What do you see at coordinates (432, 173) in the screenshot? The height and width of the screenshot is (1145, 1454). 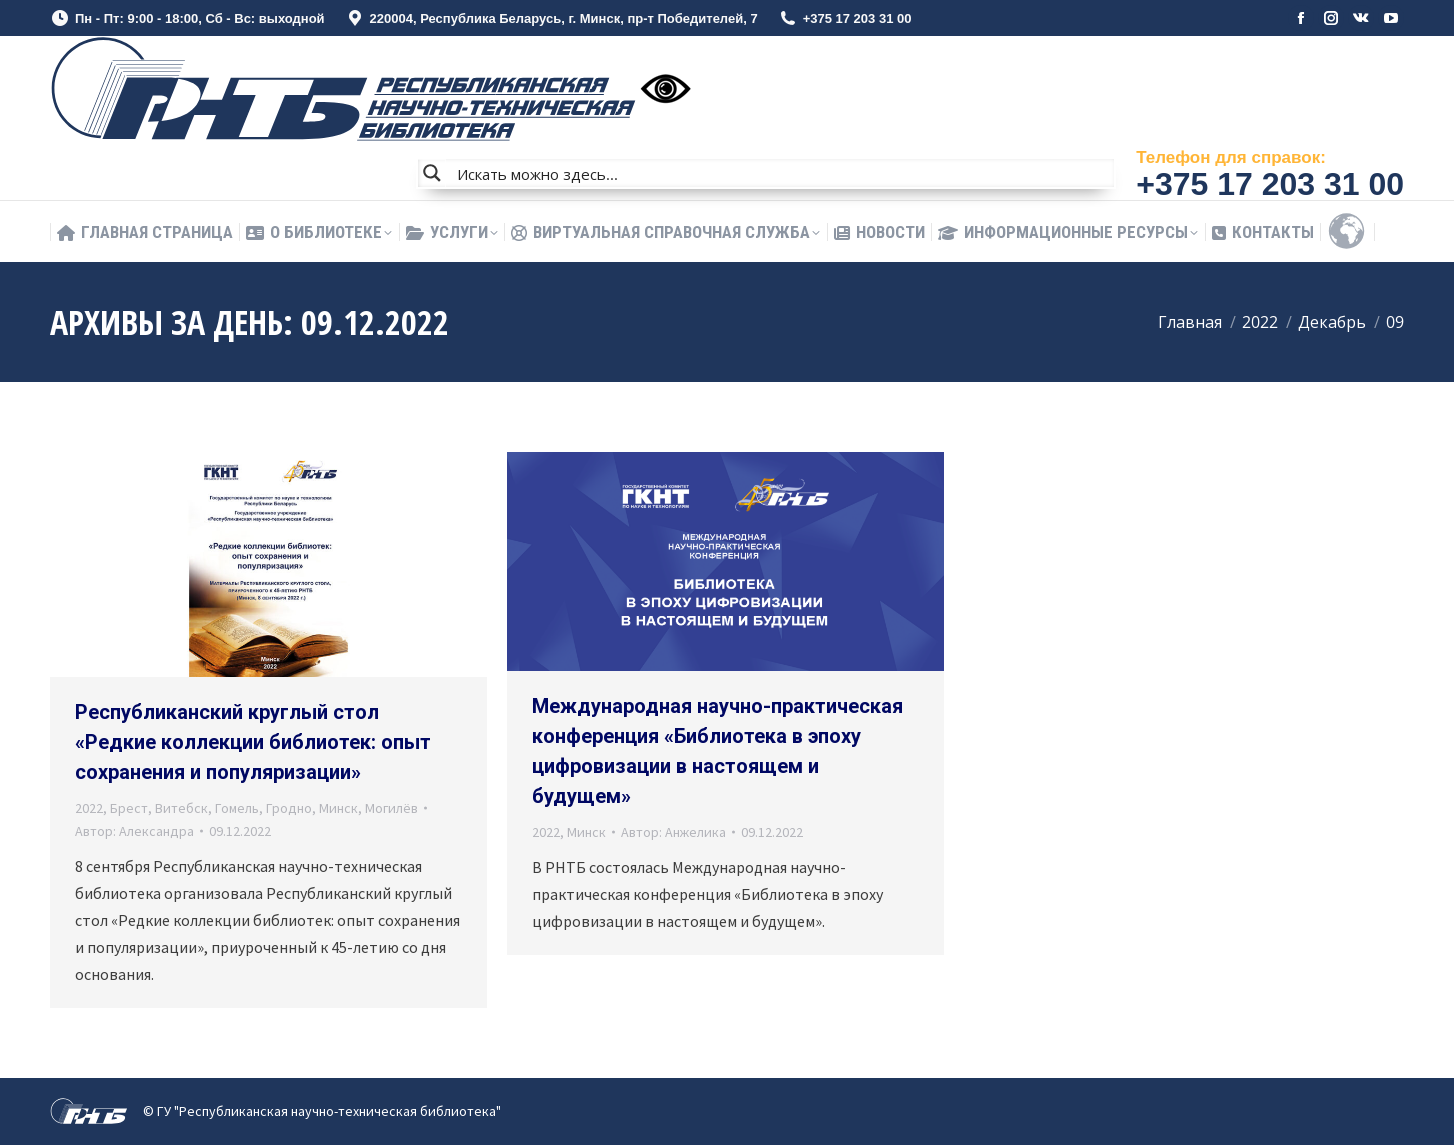 I see `[Search magnifier button]` at bounding box center [432, 173].